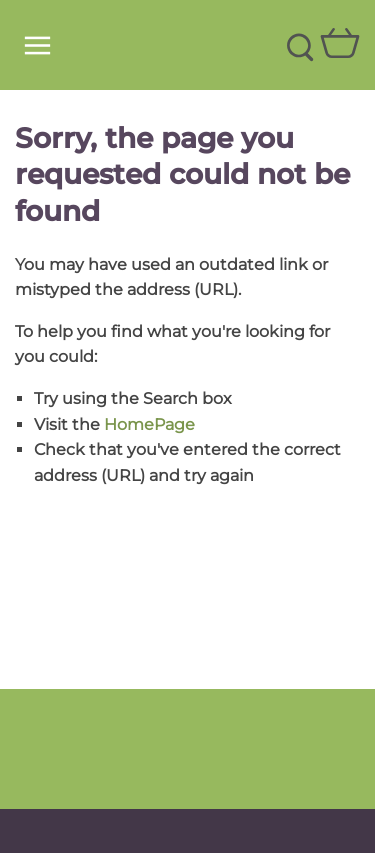 The width and height of the screenshot is (375, 853). I want to click on HomePage, so click(149, 424).